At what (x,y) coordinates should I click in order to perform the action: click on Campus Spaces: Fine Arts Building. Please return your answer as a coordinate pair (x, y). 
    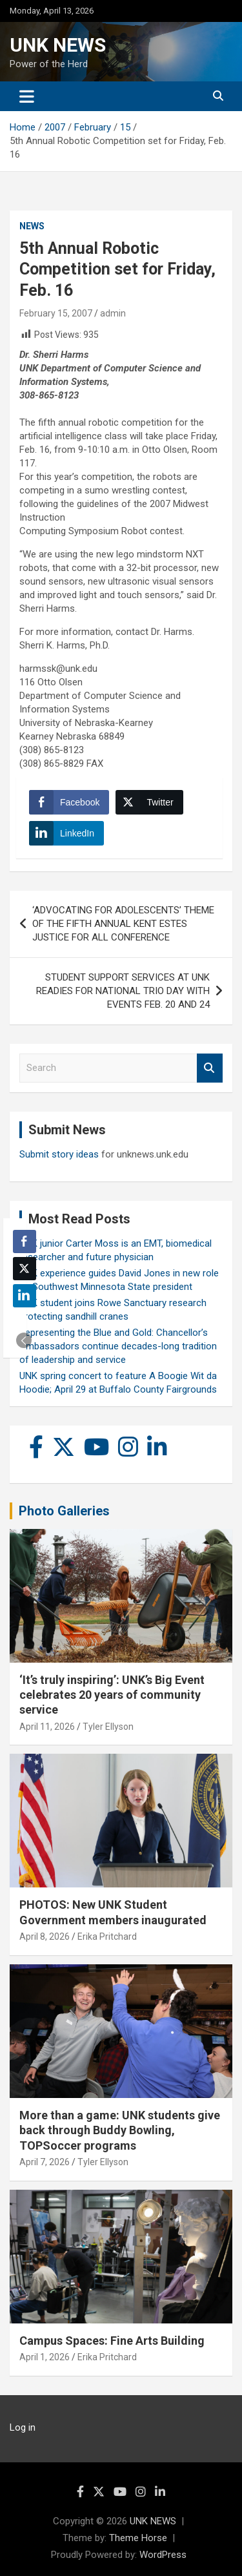
    Looking at the image, I should click on (112, 2340).